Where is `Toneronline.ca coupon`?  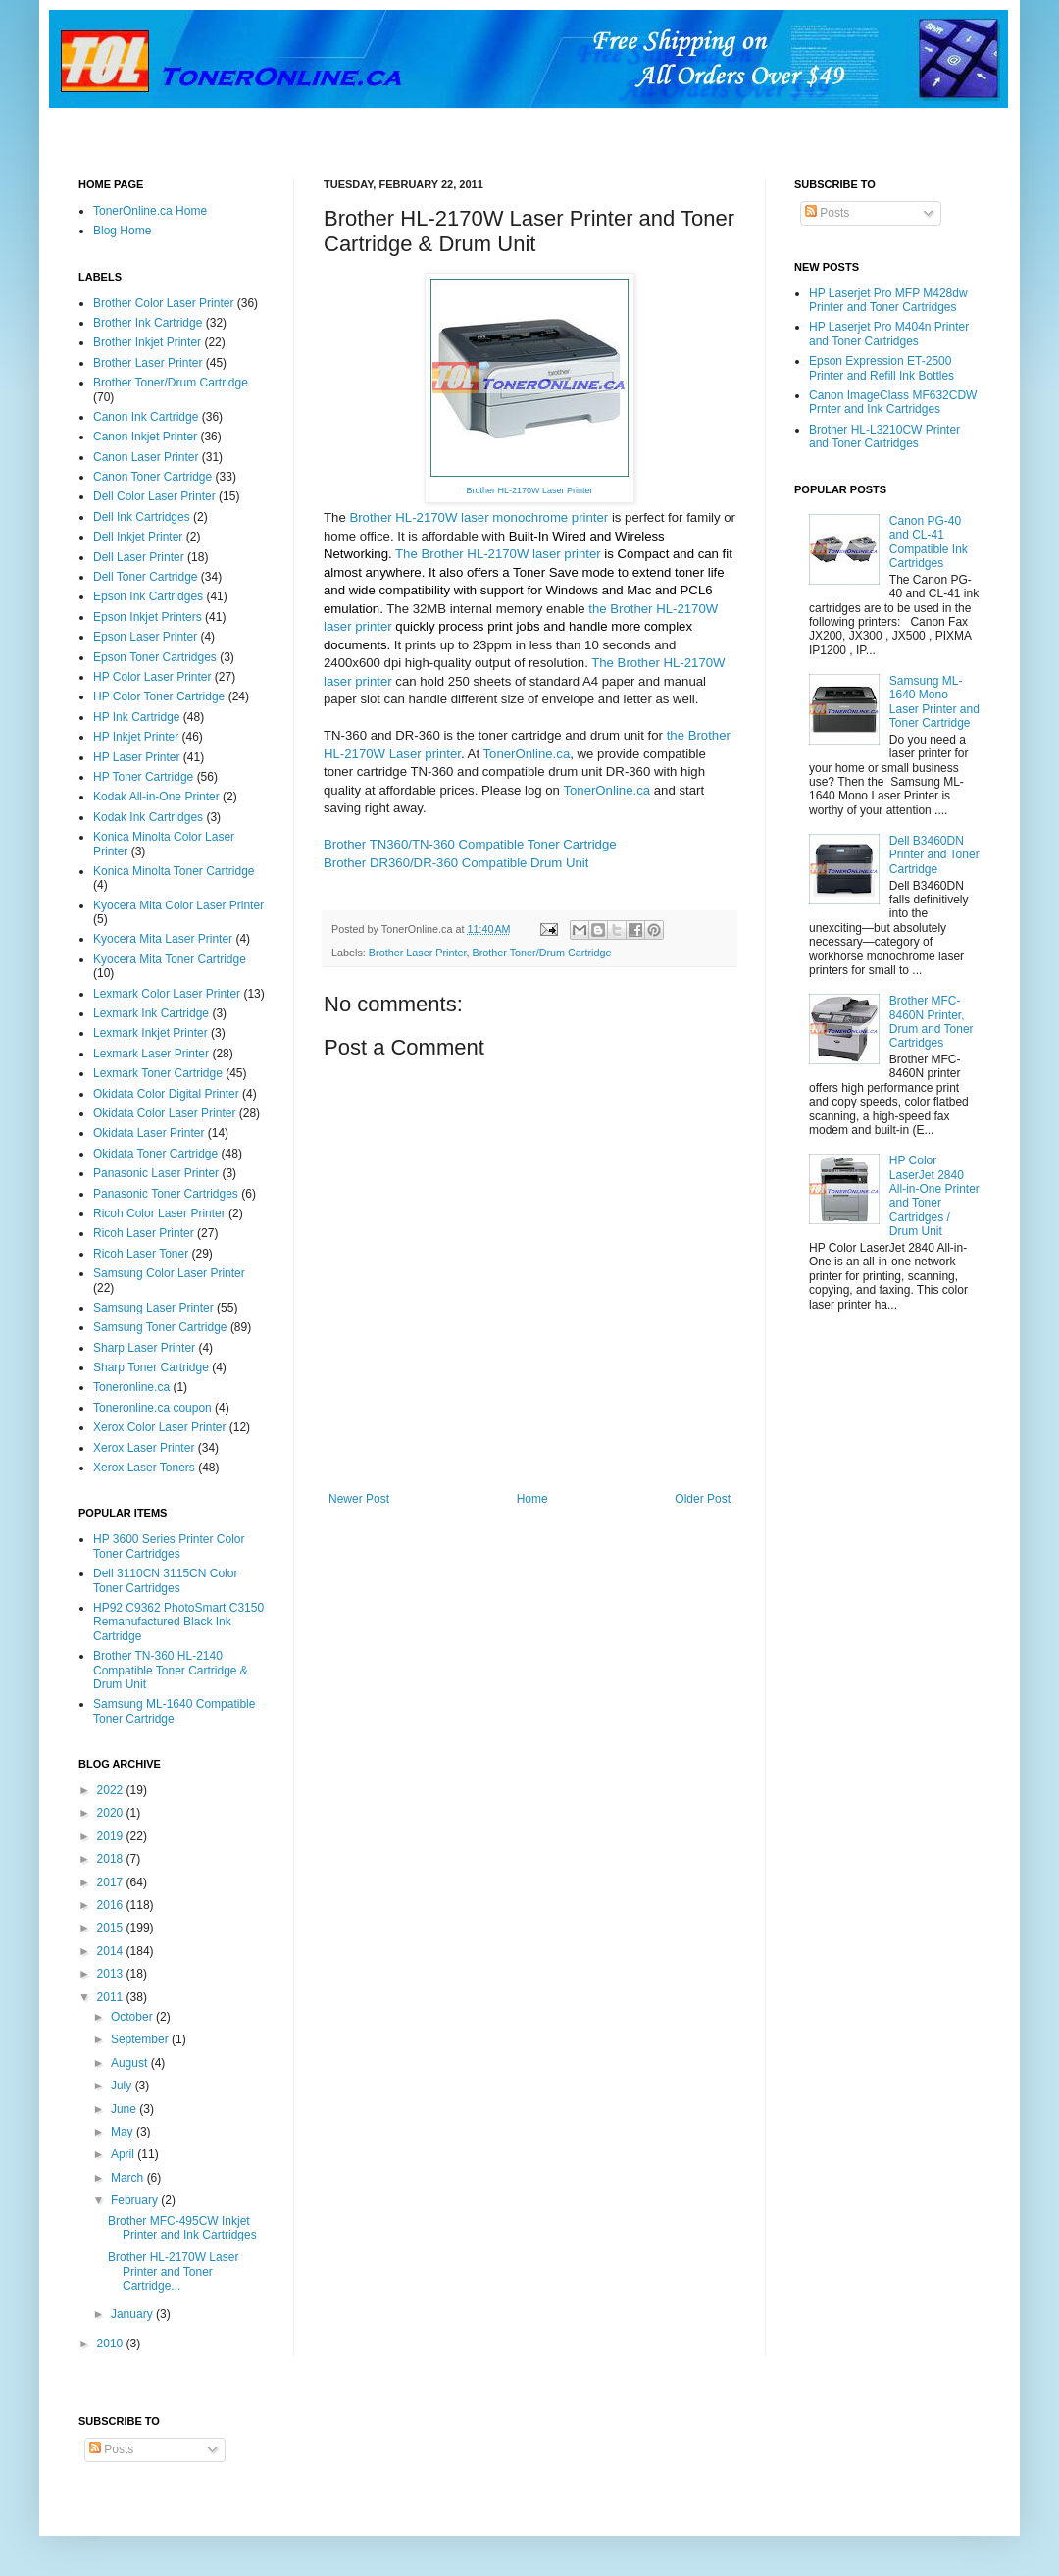
Toneronline.ca coupon is located at coordinates (152, 1408).